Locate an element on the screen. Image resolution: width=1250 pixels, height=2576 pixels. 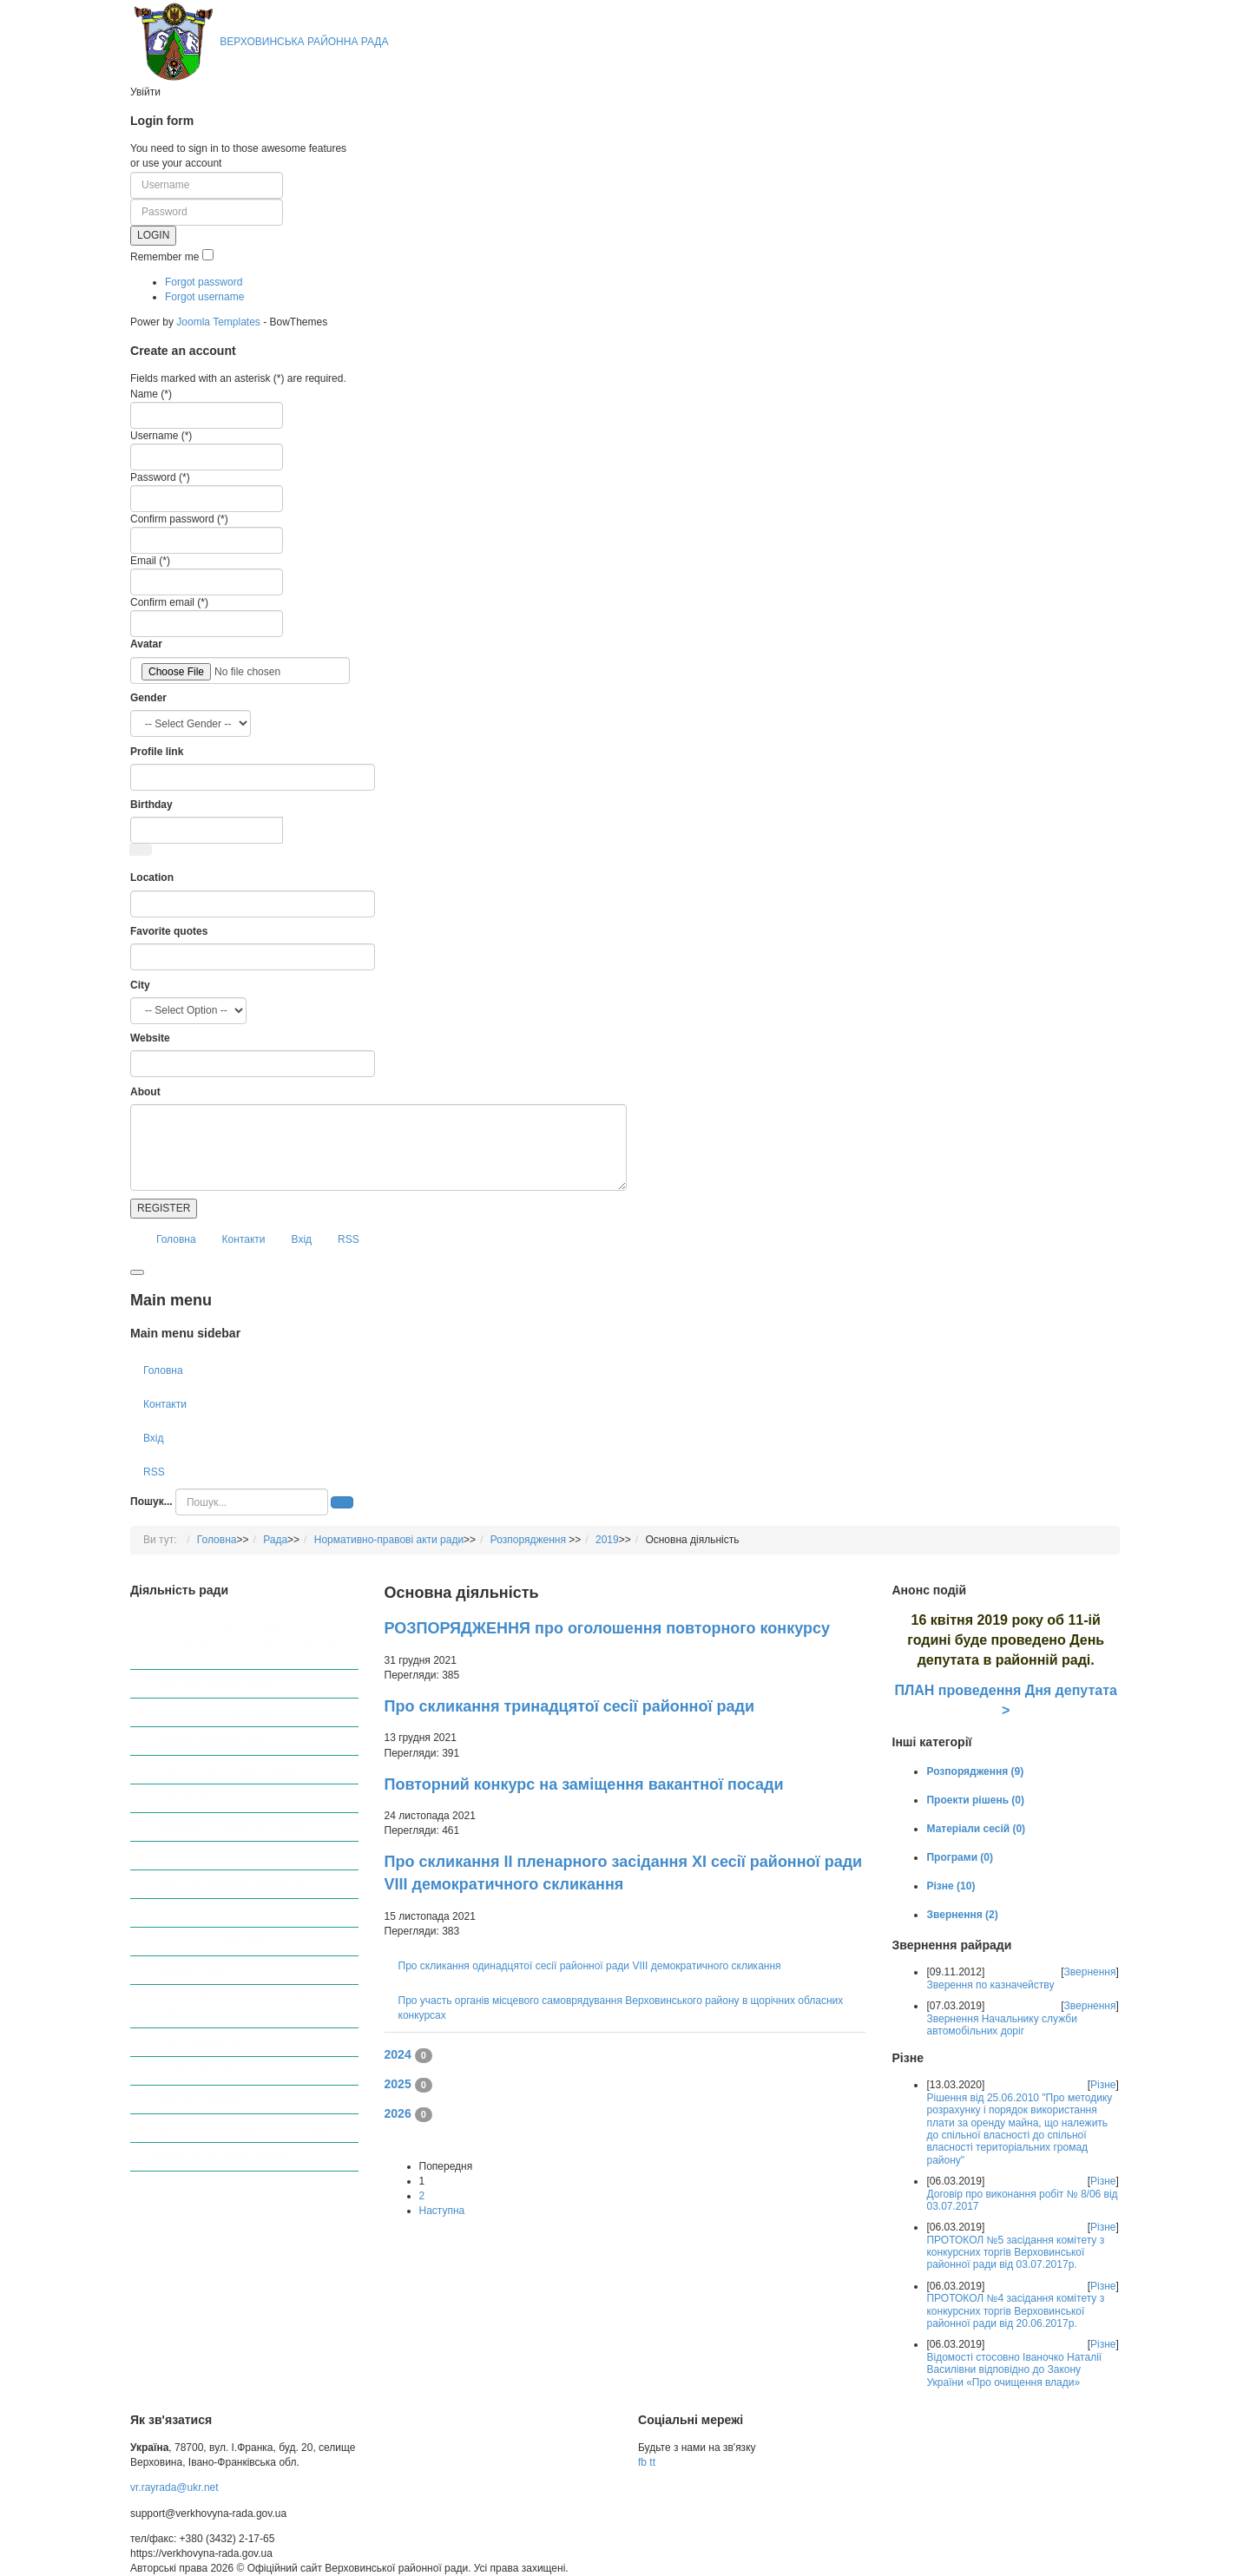
Forgot username is located at coordinates (204, 297).